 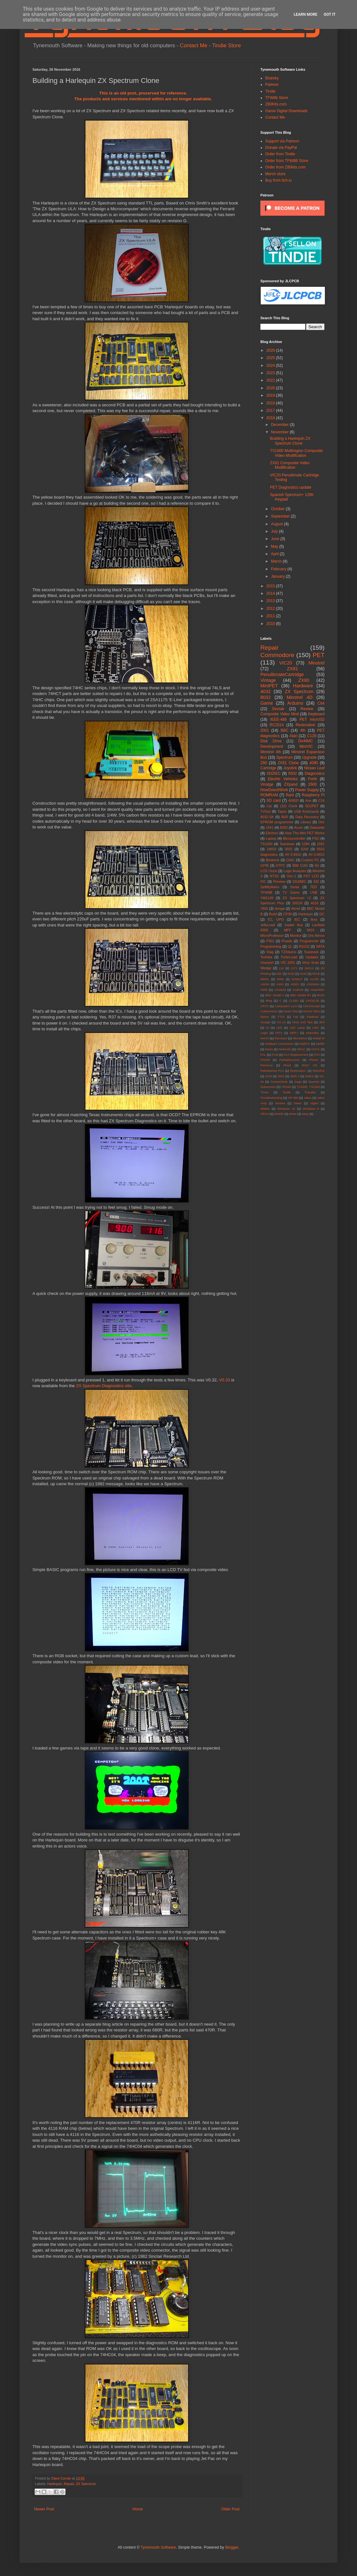 I want to click on A600, so click(x=263, y=989).